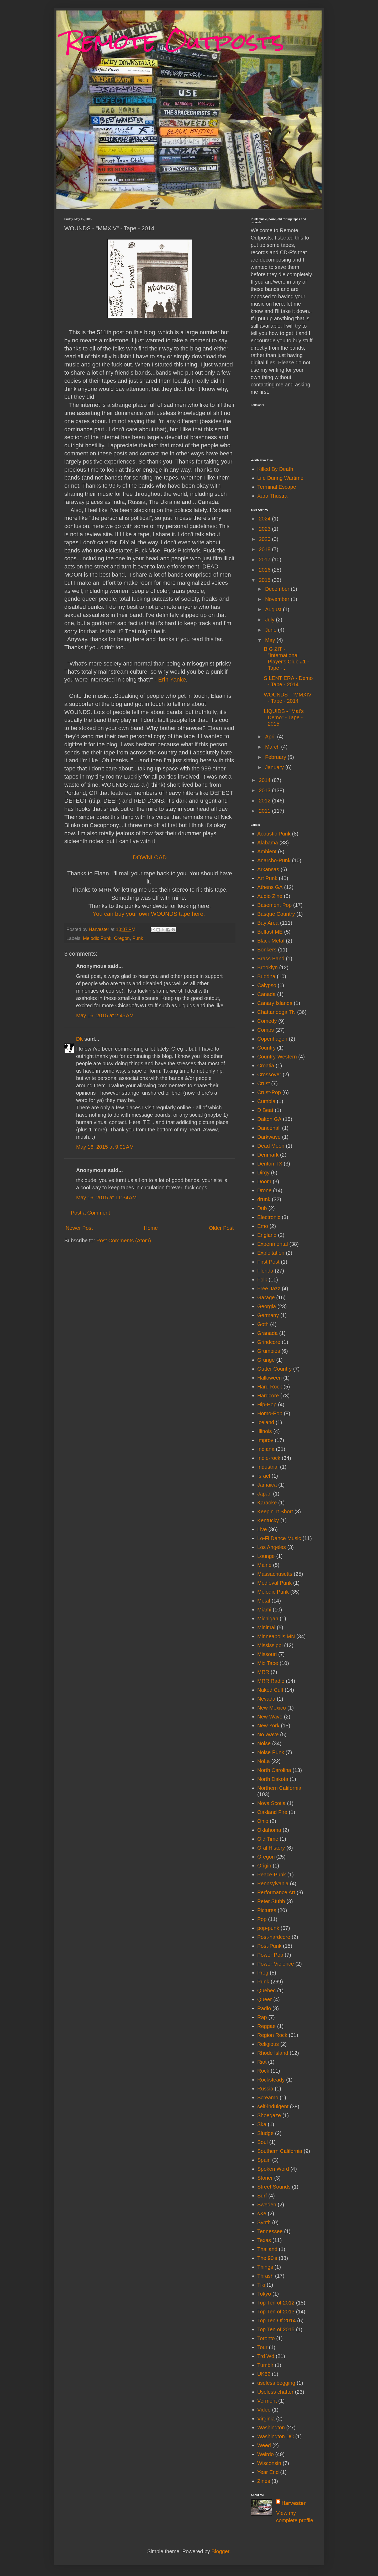 The image size is (378, 2576). What do you see at coordinates (279, 1538) in the screenshot?
I see `Lo-Fi Dance Music` at bounding box center [279, 1538].